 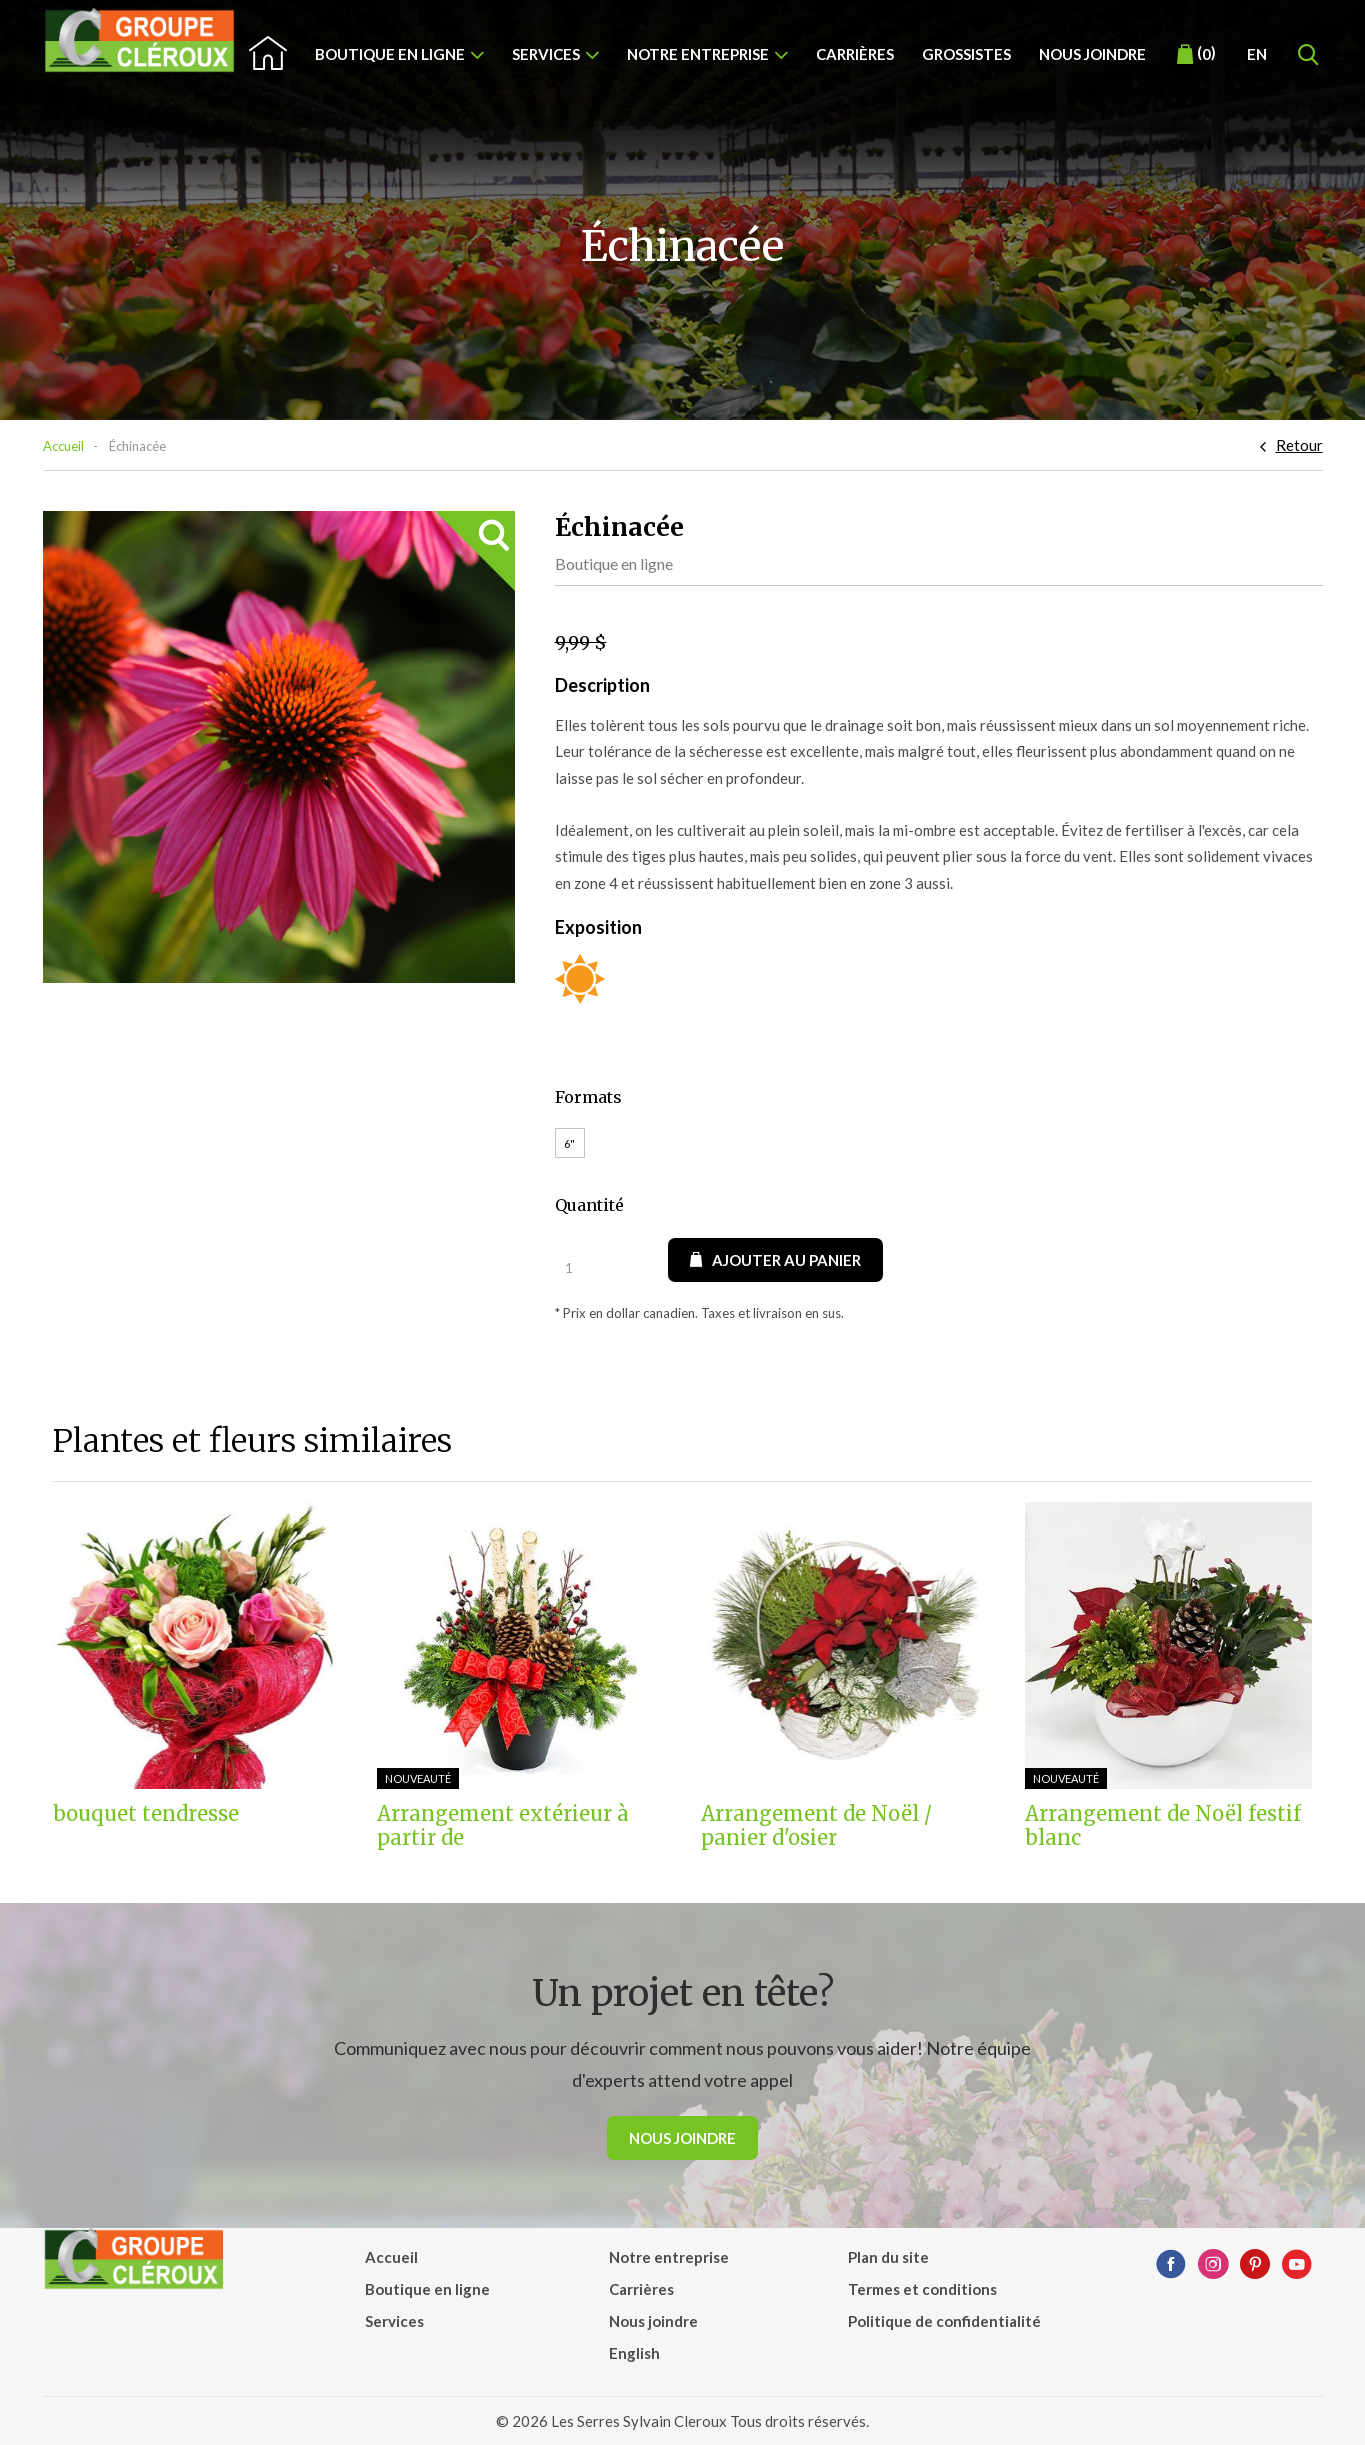 What do you see at coordinates (922, 2289) in the screenshot?
I see `Termes et conditions` at bounding box center [922, 2289].